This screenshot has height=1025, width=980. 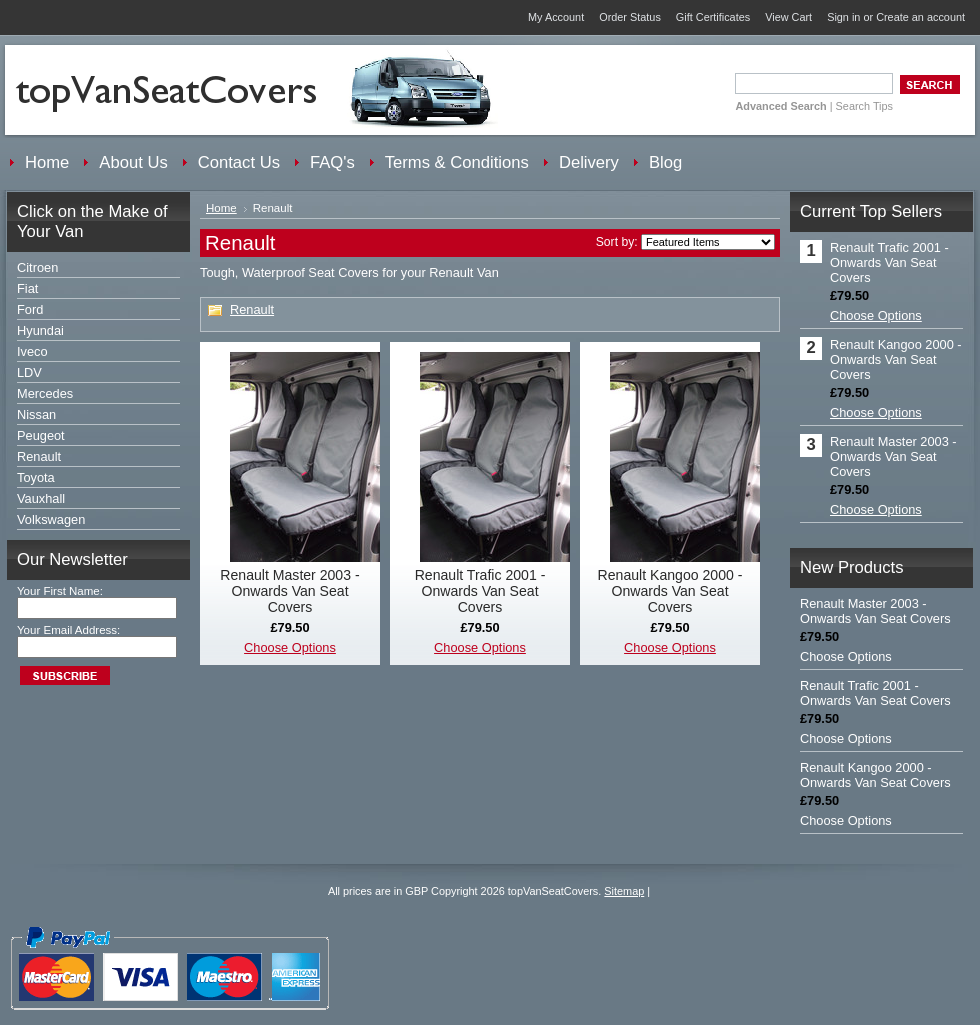 I want to click on Sign in, so click(x=843, y=17).